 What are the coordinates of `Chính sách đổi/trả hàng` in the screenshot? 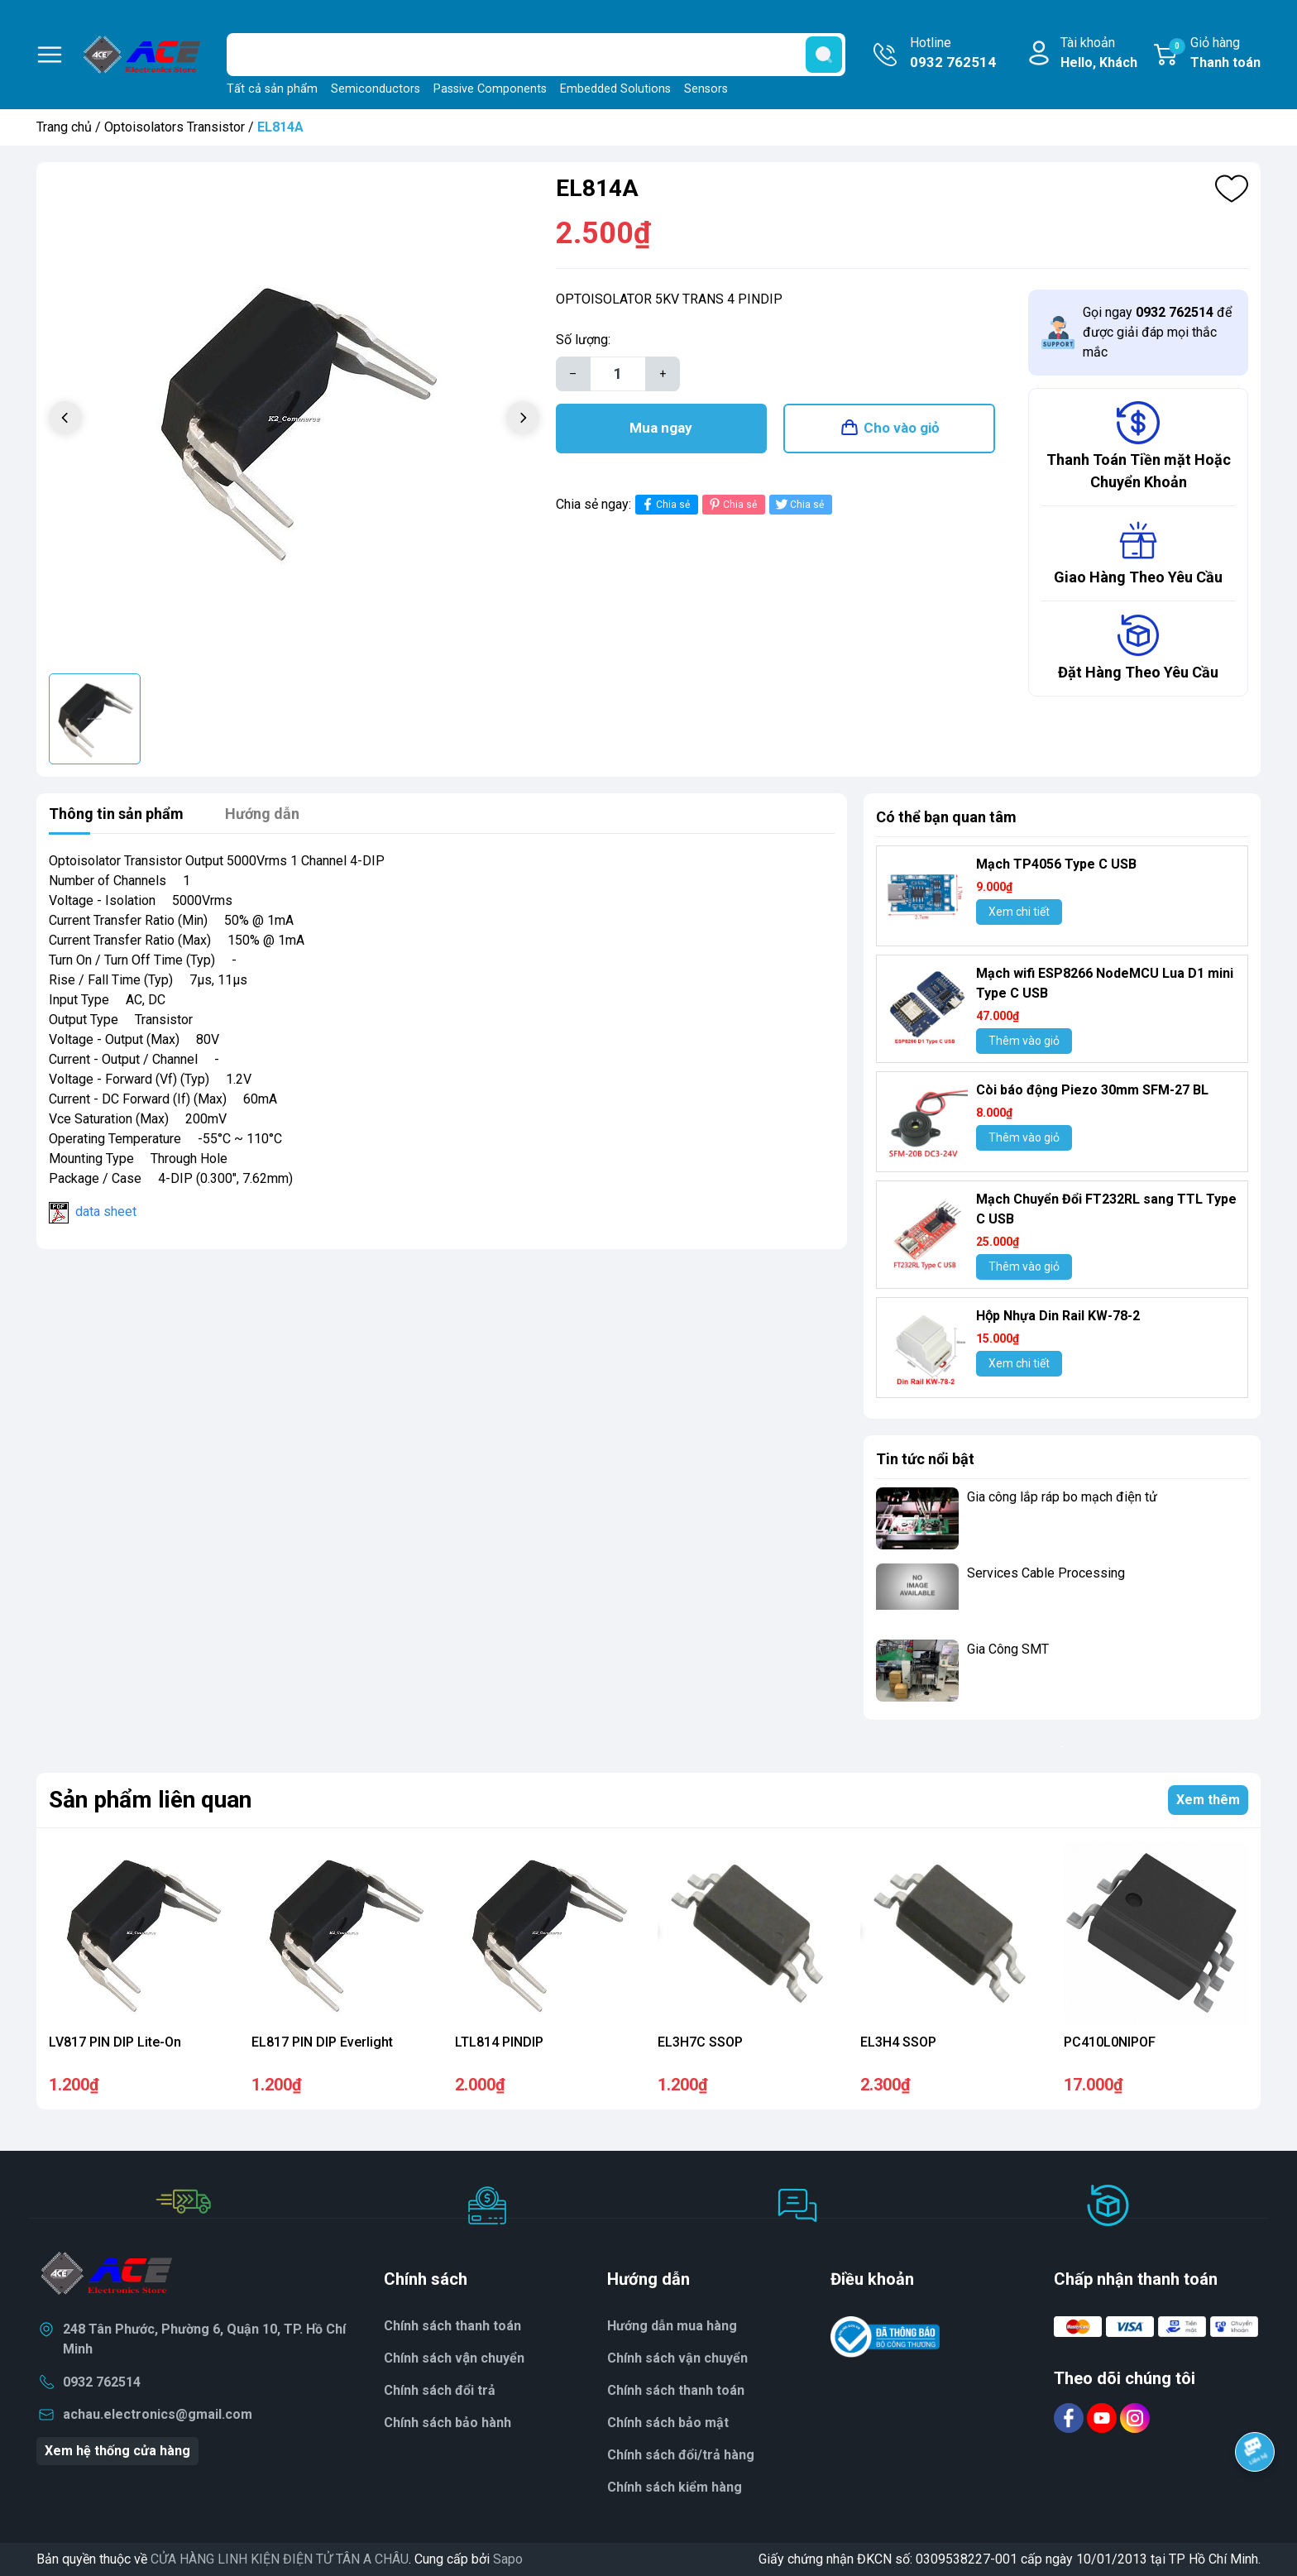 It's located at (680, 2455).